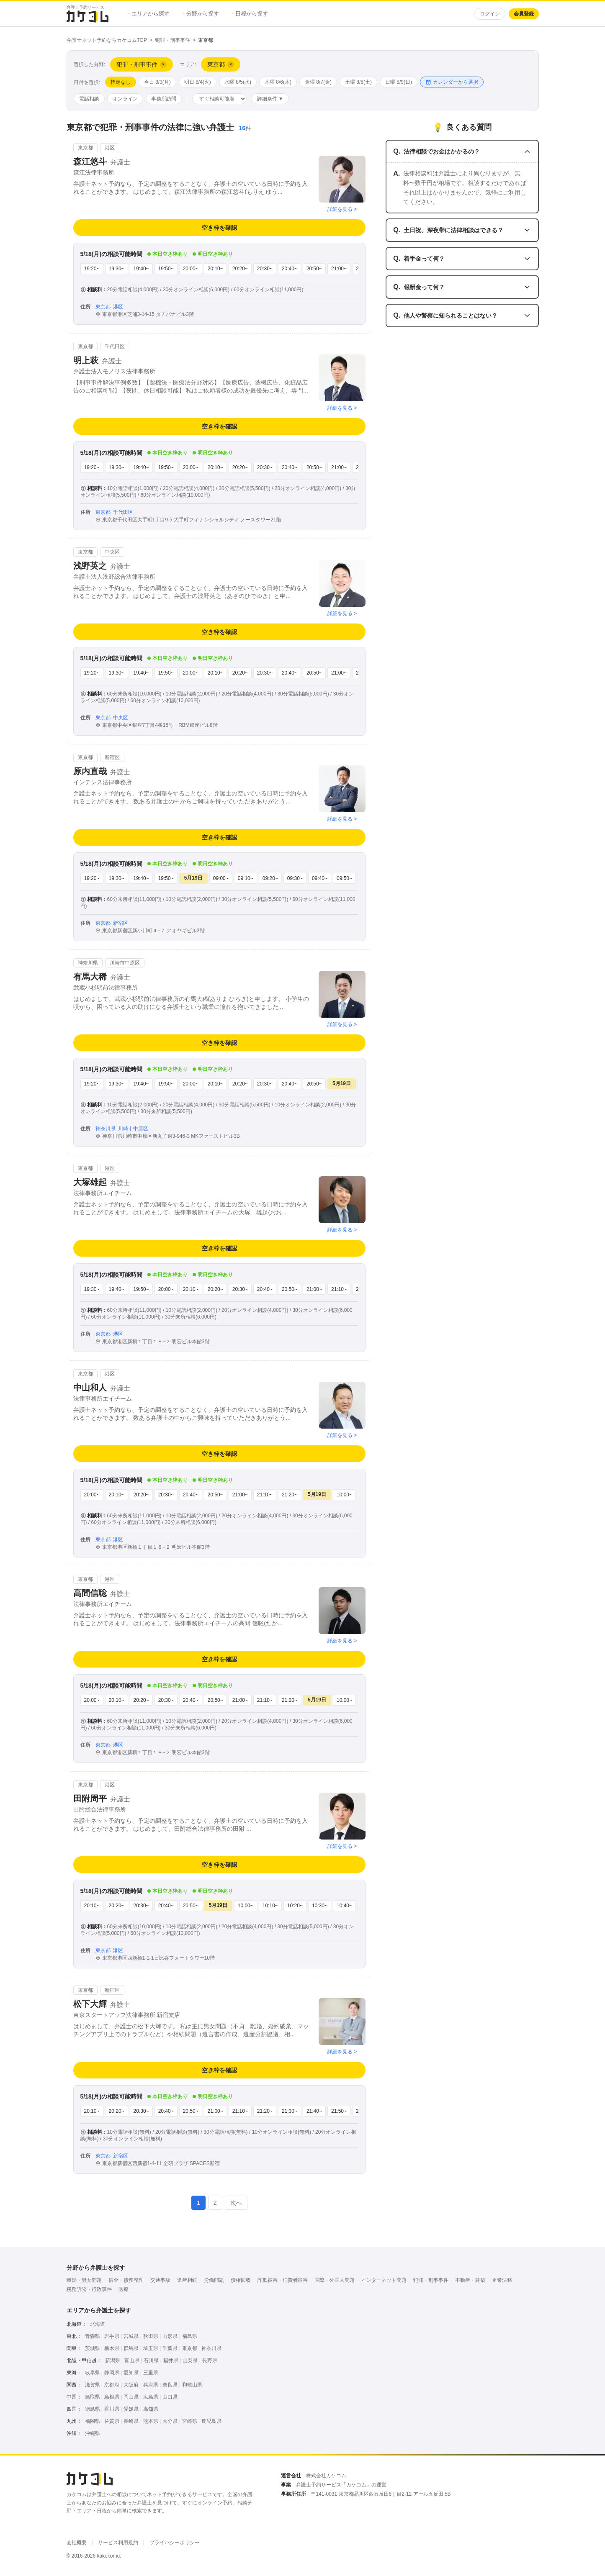  Describe the element at coordinates (334, 2280) in the screenshot. I see `国際・外国人問題` at that location.